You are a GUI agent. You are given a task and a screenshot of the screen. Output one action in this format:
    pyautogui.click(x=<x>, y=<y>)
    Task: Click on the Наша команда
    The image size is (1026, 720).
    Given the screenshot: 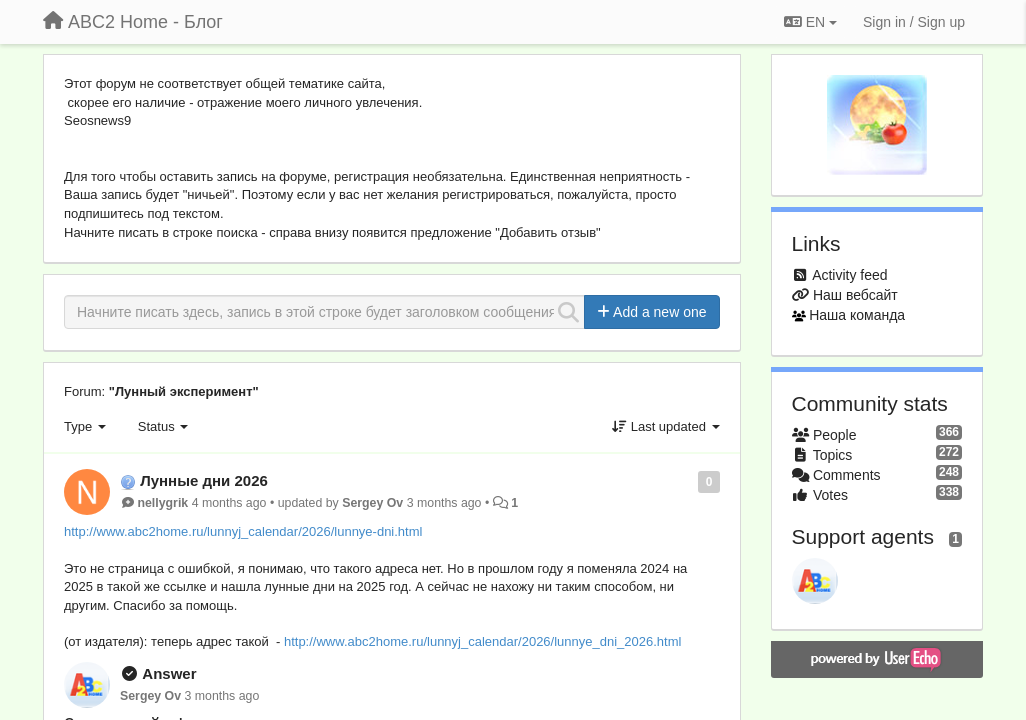 What is the action you would take?
    pyautogui.click(x=857, y=315)
    